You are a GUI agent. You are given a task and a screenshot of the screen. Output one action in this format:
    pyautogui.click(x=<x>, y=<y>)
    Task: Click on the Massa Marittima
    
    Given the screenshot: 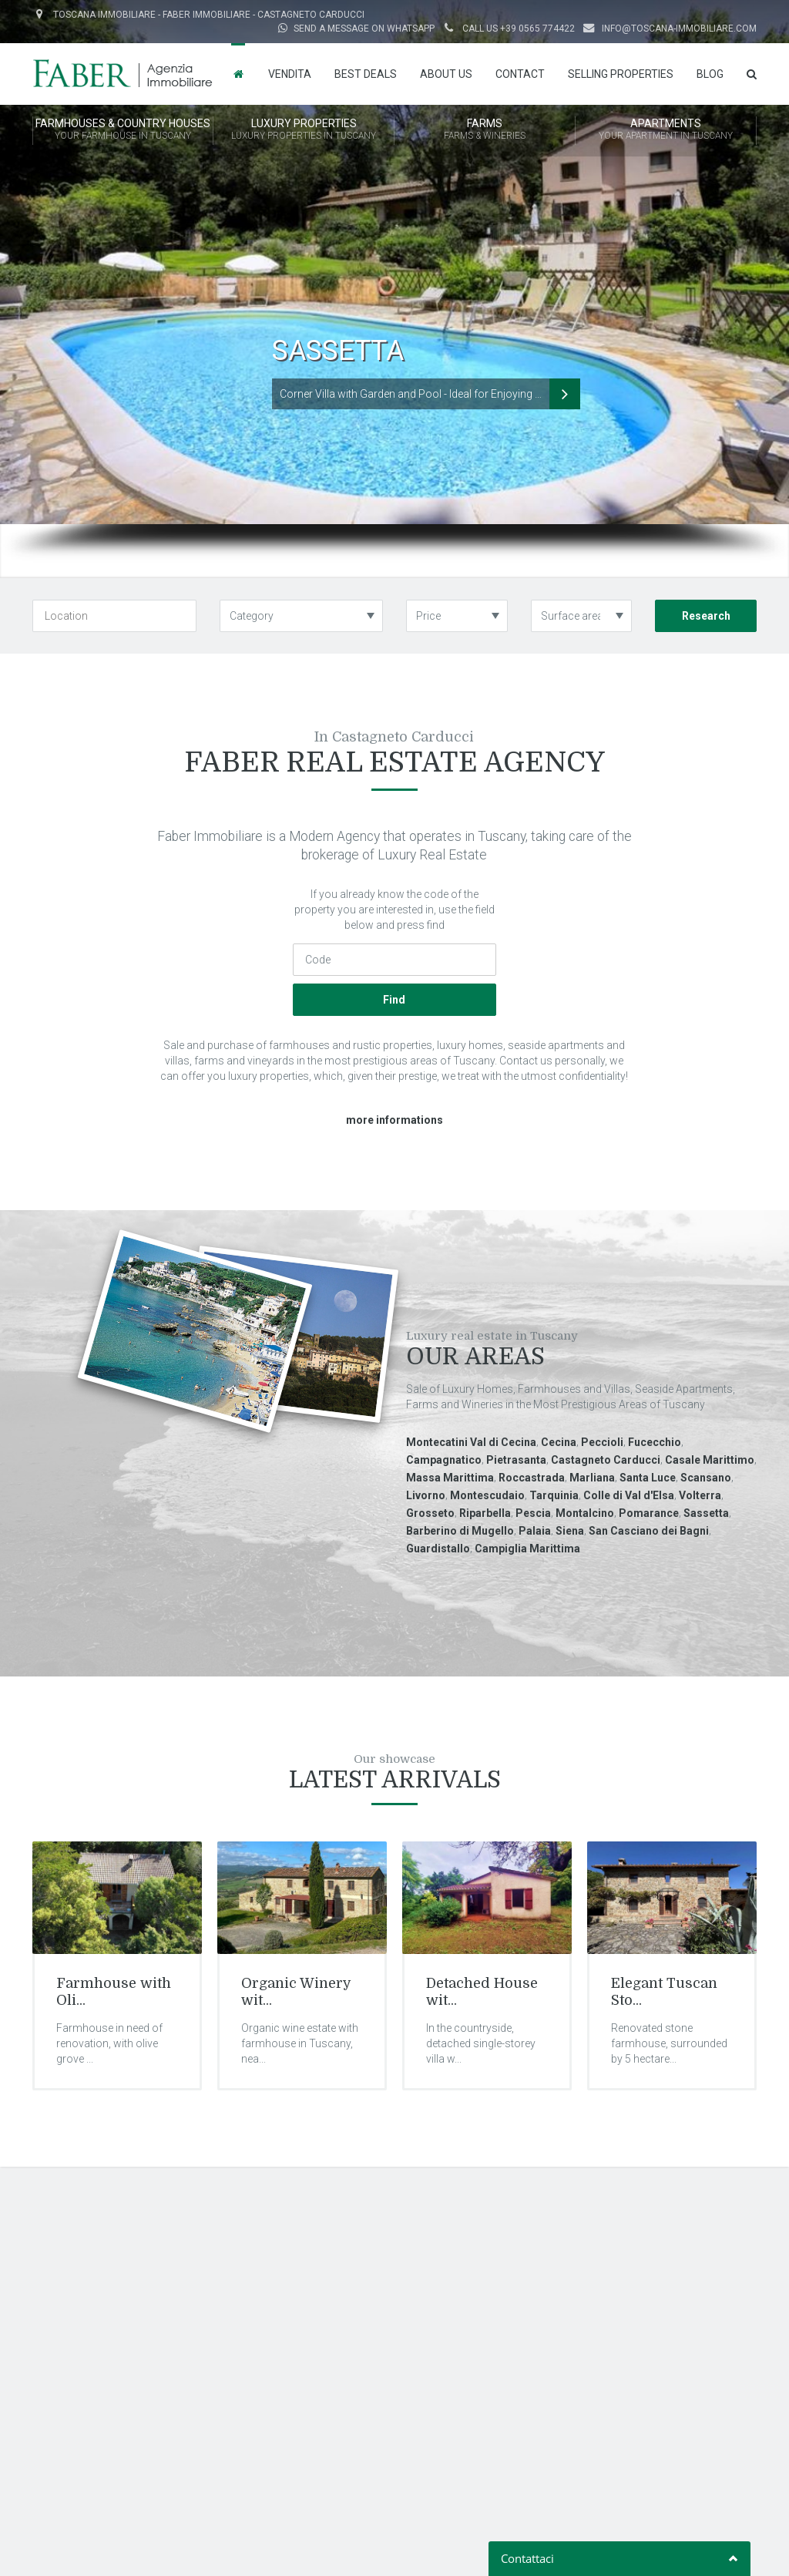 What is the action you would take?
    pyautogui.click(x=450, y=1477)
    